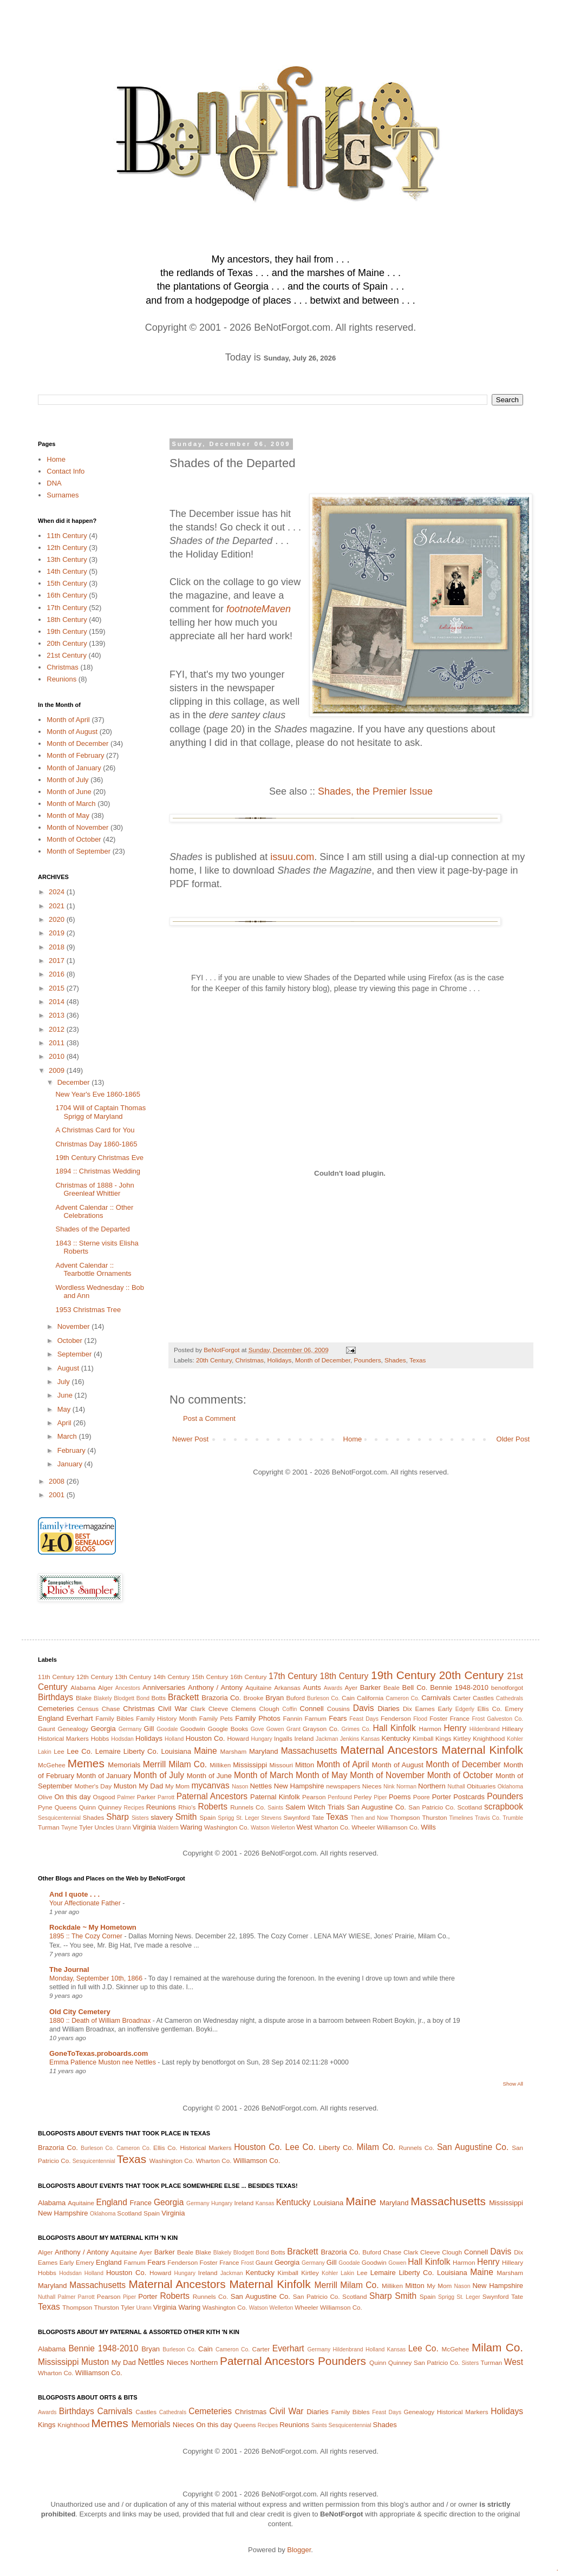  Describe the element at coordinates (66, 1807) in the screenshot. I see `Queens` at that location.